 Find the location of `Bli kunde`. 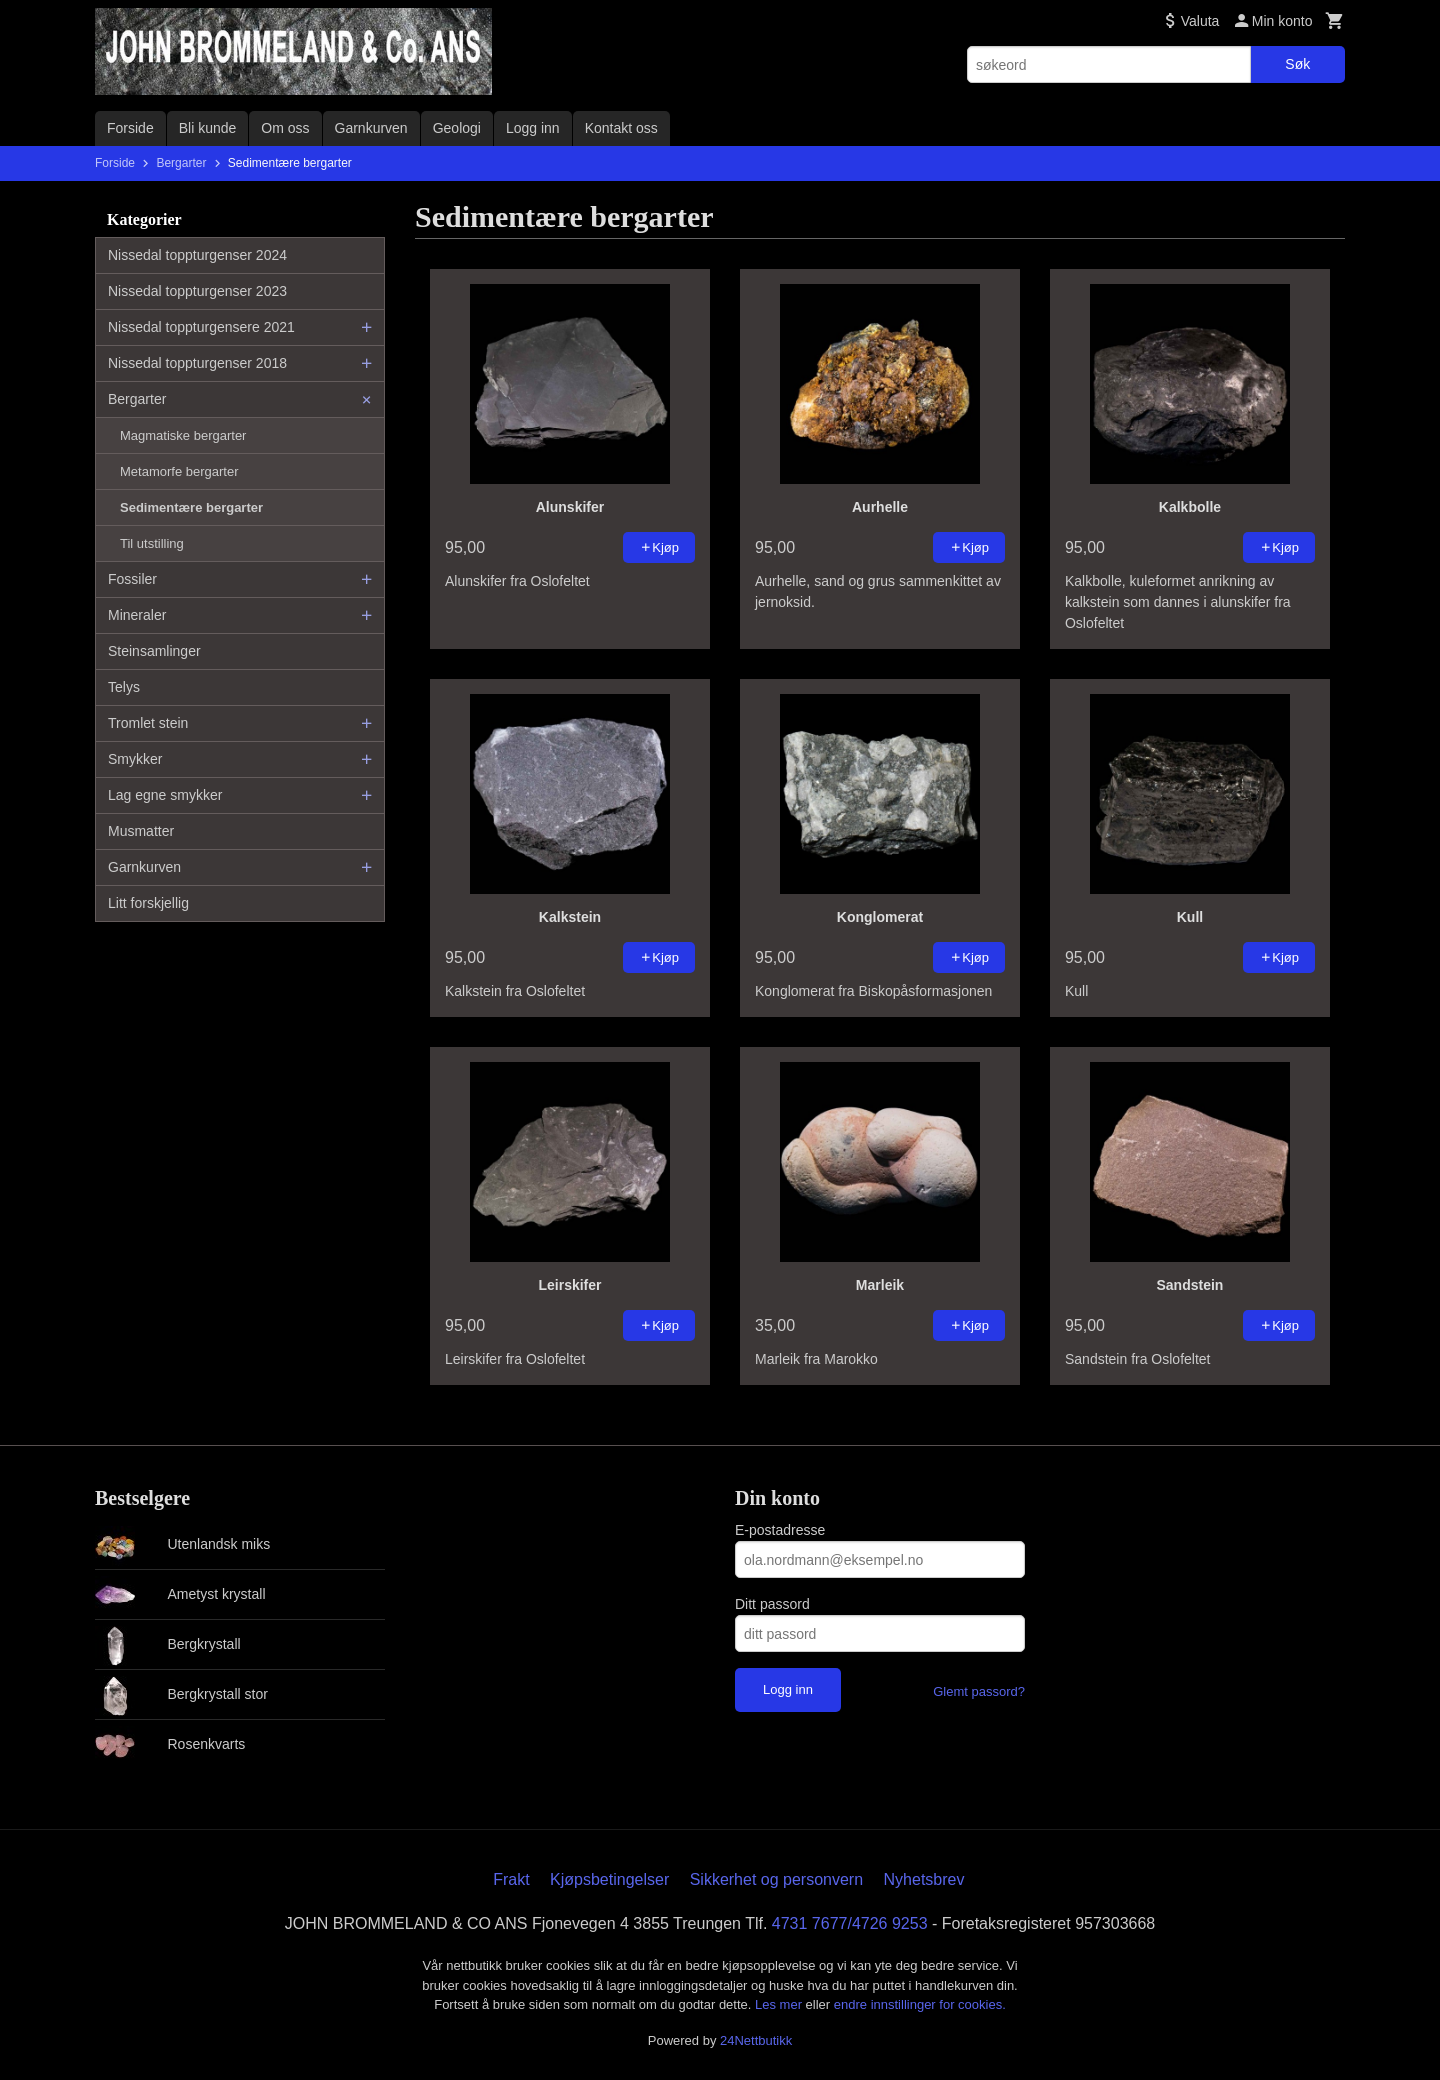

Bli kunde is located at coordinates (208, 128).